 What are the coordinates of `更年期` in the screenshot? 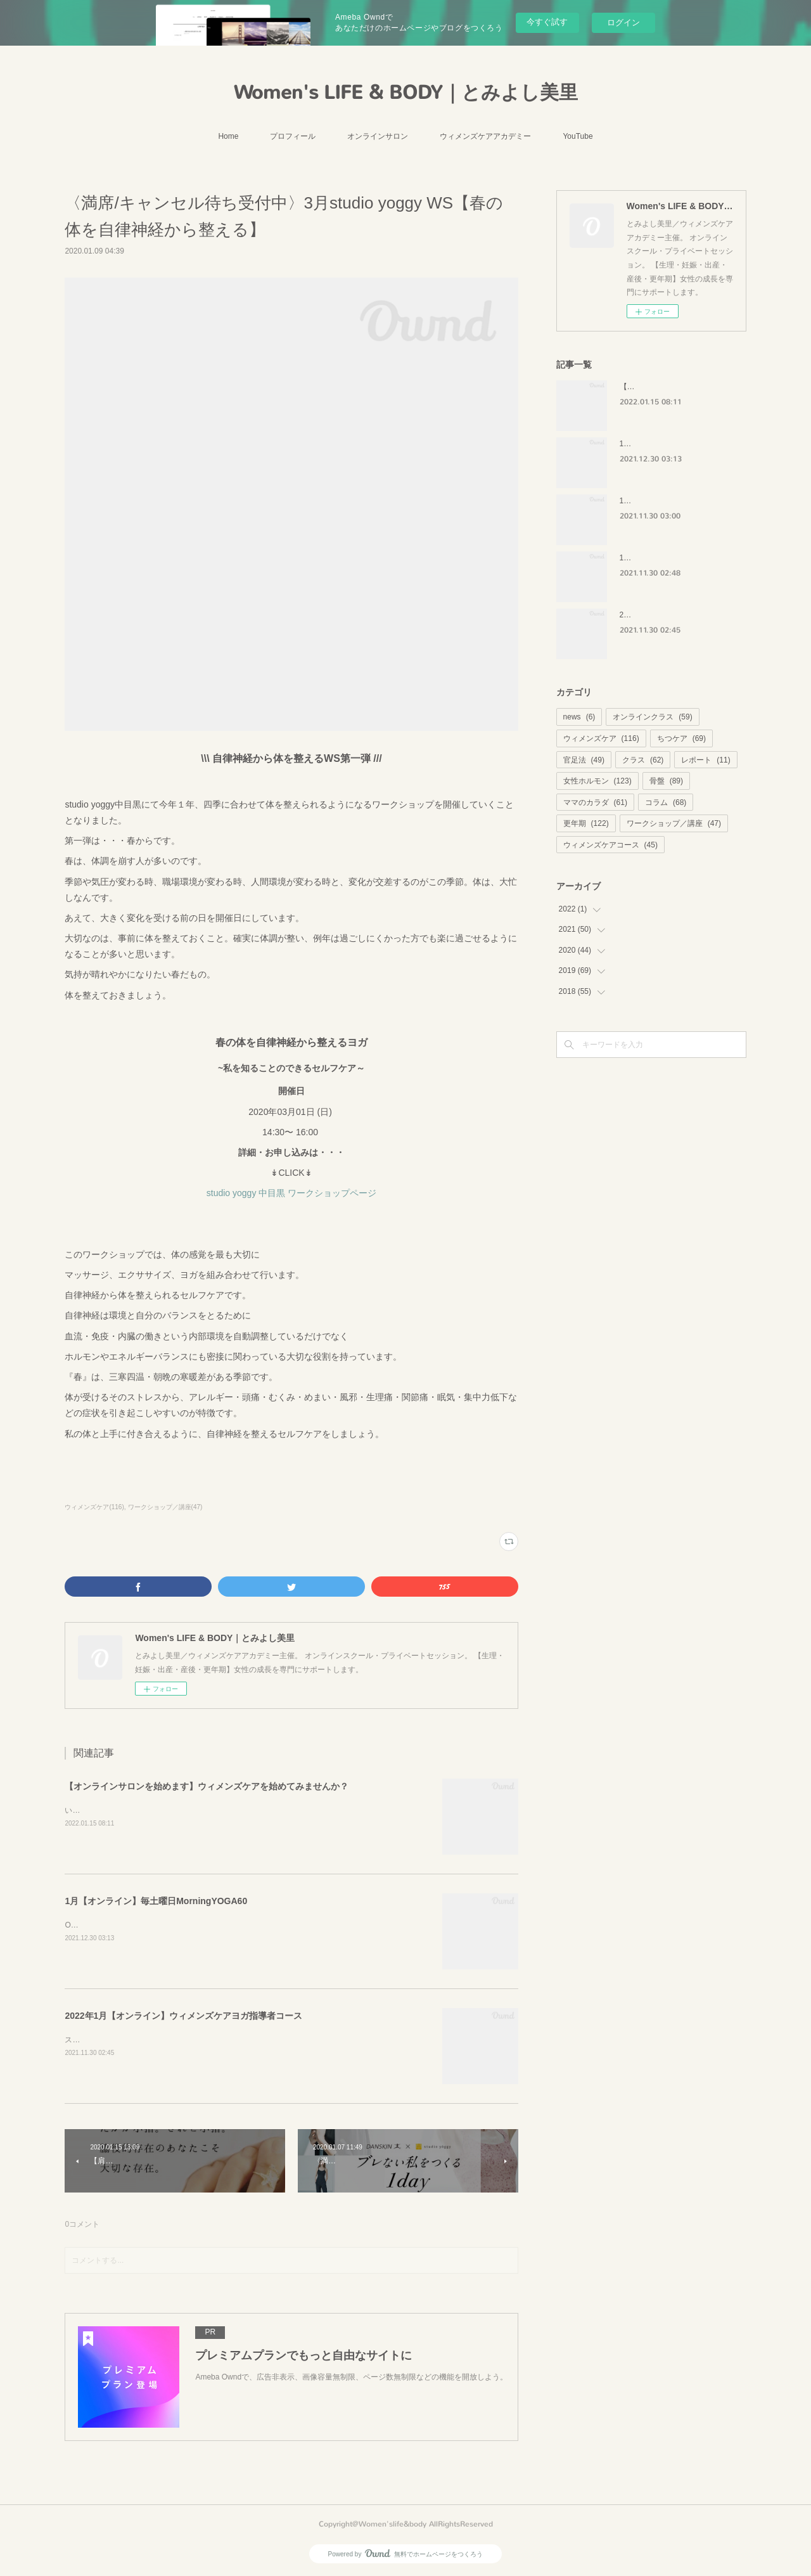 It's located at (586, 823).